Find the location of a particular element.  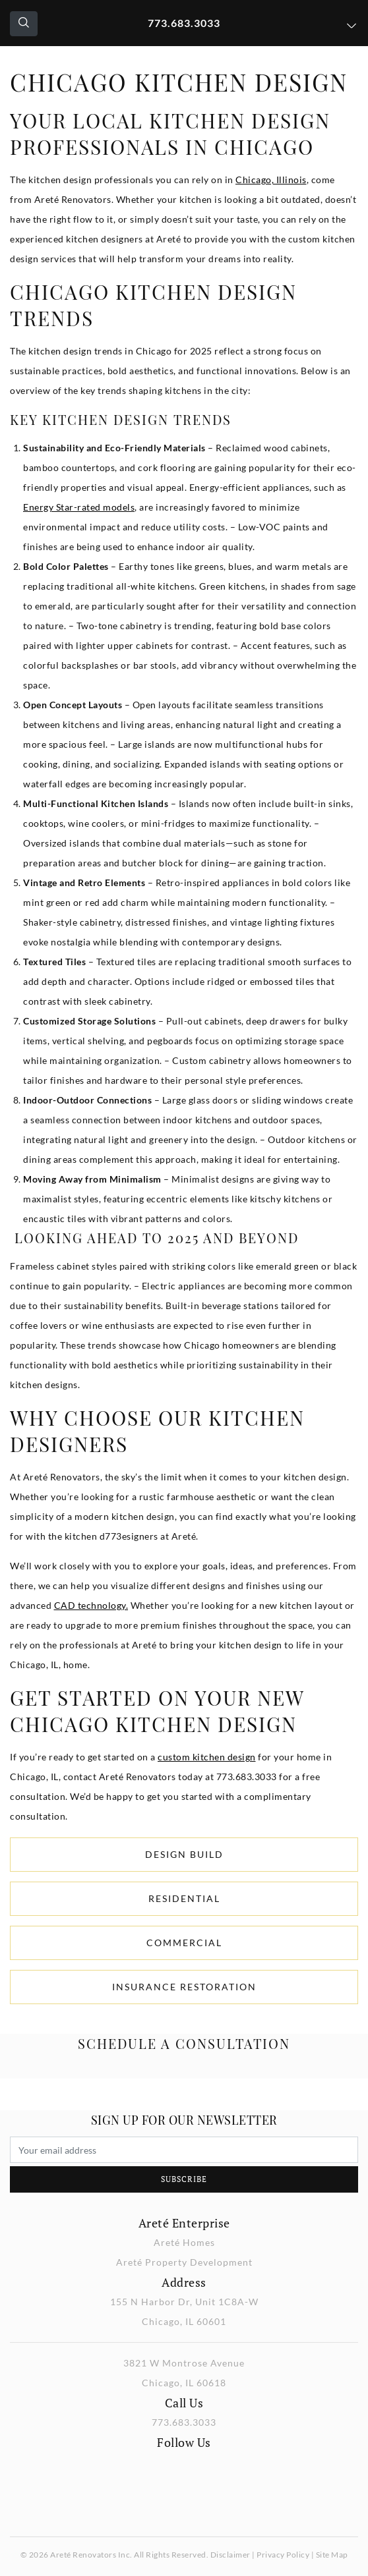

Disclaimer is located at coordinates (230, 2555).